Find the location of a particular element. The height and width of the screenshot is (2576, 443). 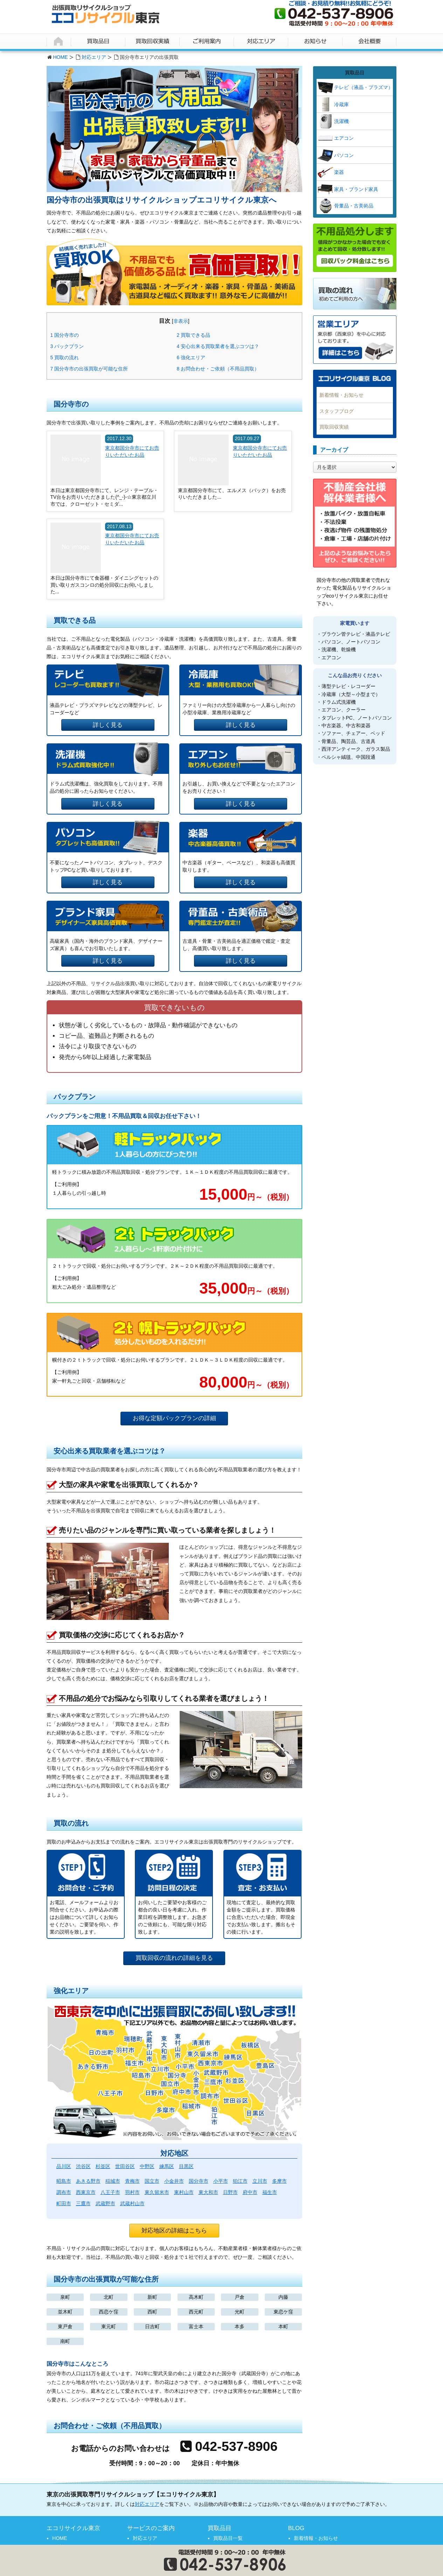

多摩市 is located at coordinates (279, 2181).